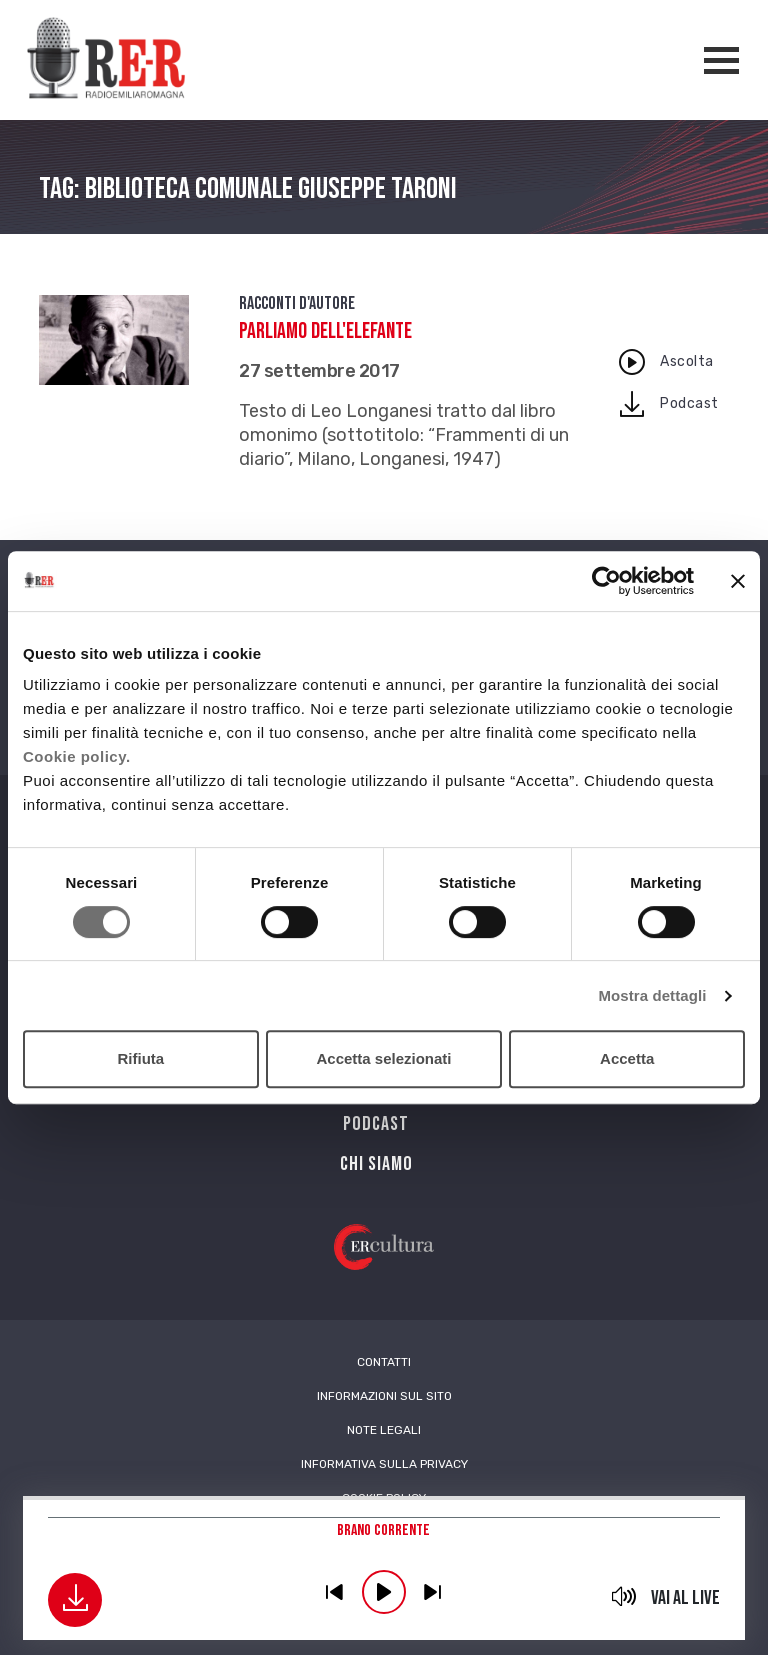 The width and height of the screenshot is (768, 1655). I want to click on [Chiudi banner], so click(738, 581).